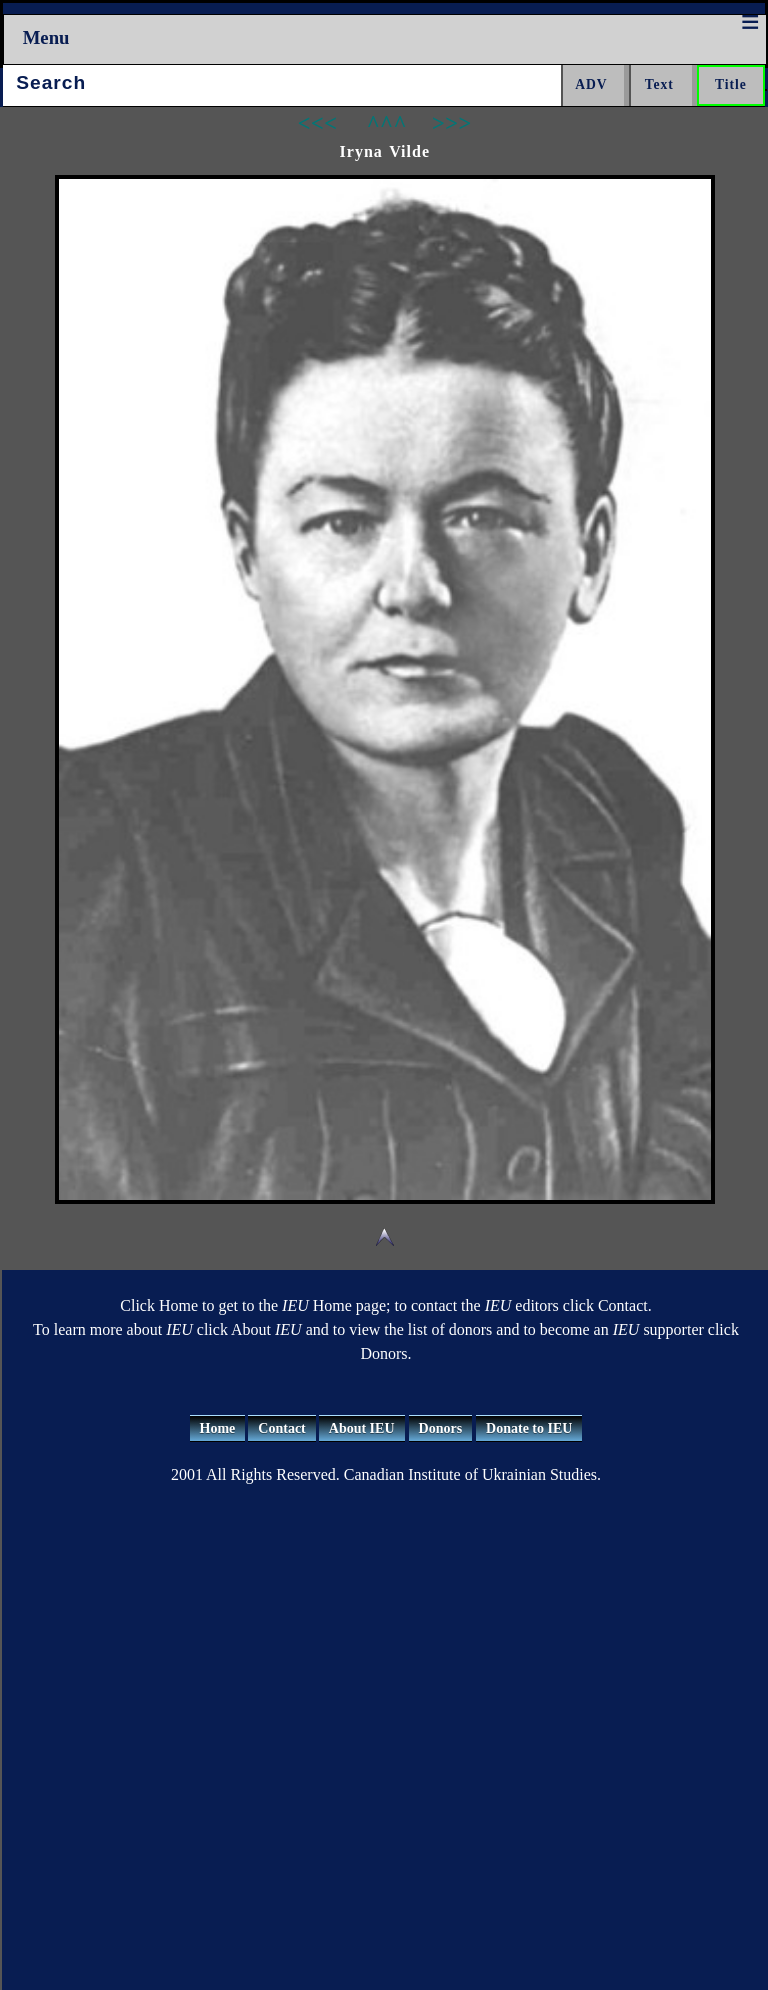  Describe the element at coordinates (441, 1428) in the screenshot. I see `Donors` at that location.